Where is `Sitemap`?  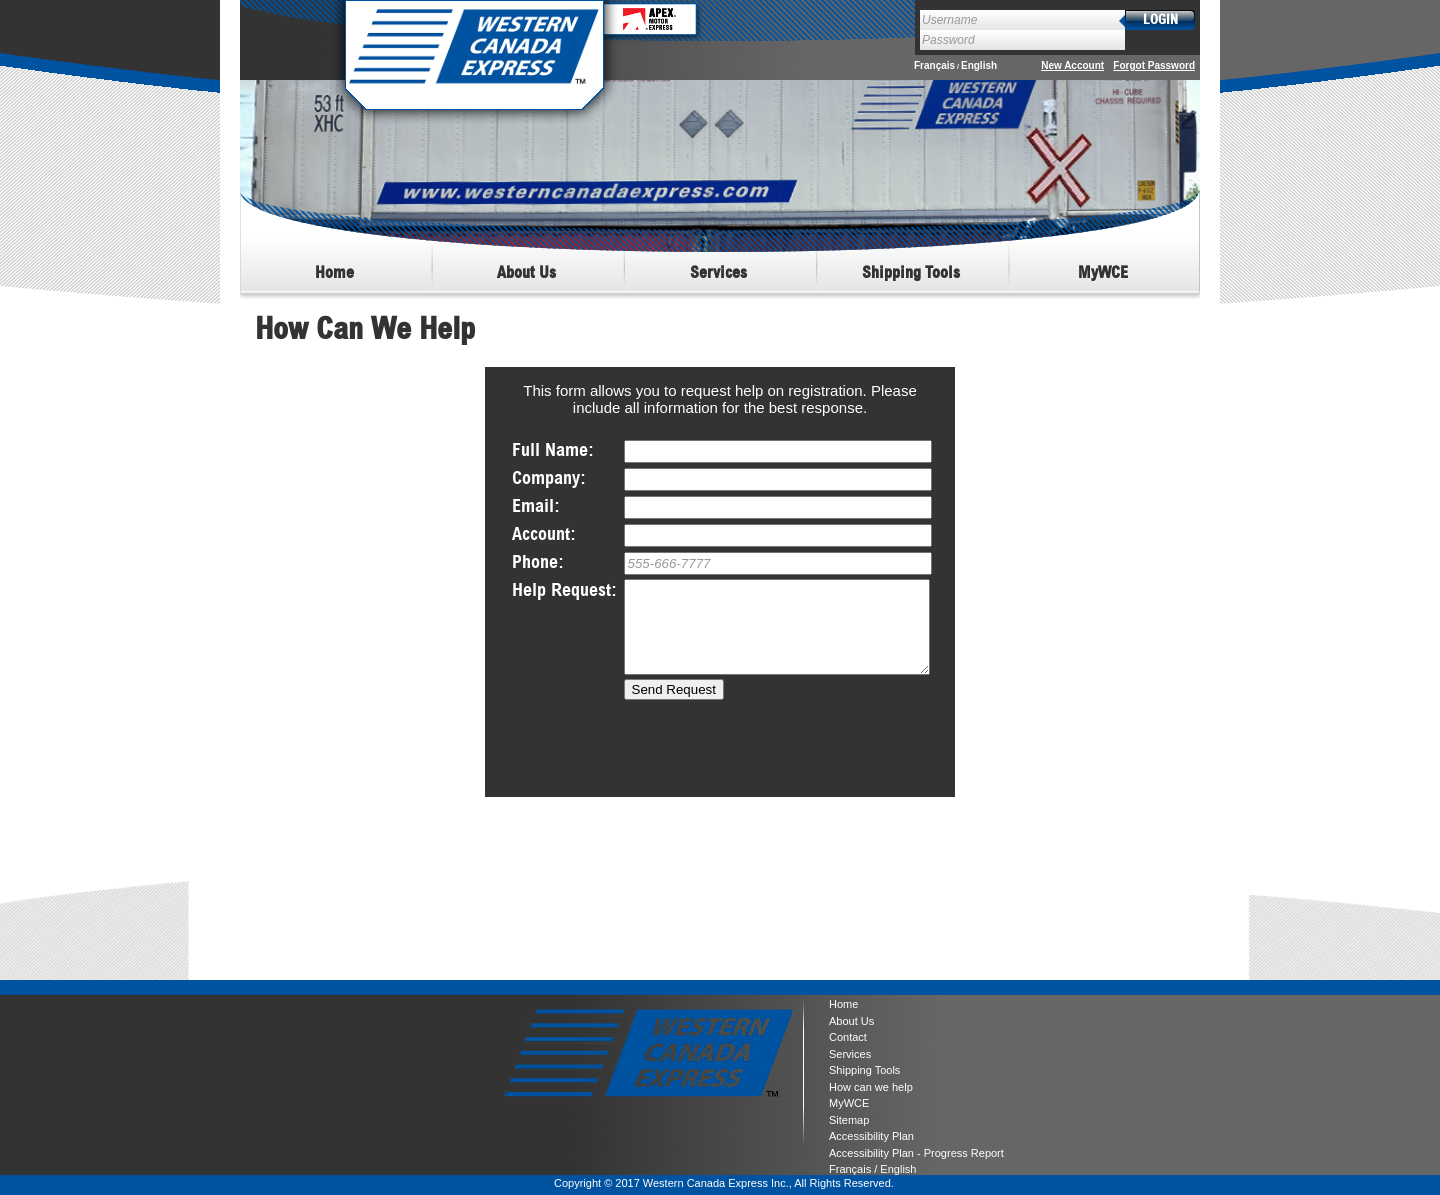 Sitemap is located at coordinates (849, 1120).